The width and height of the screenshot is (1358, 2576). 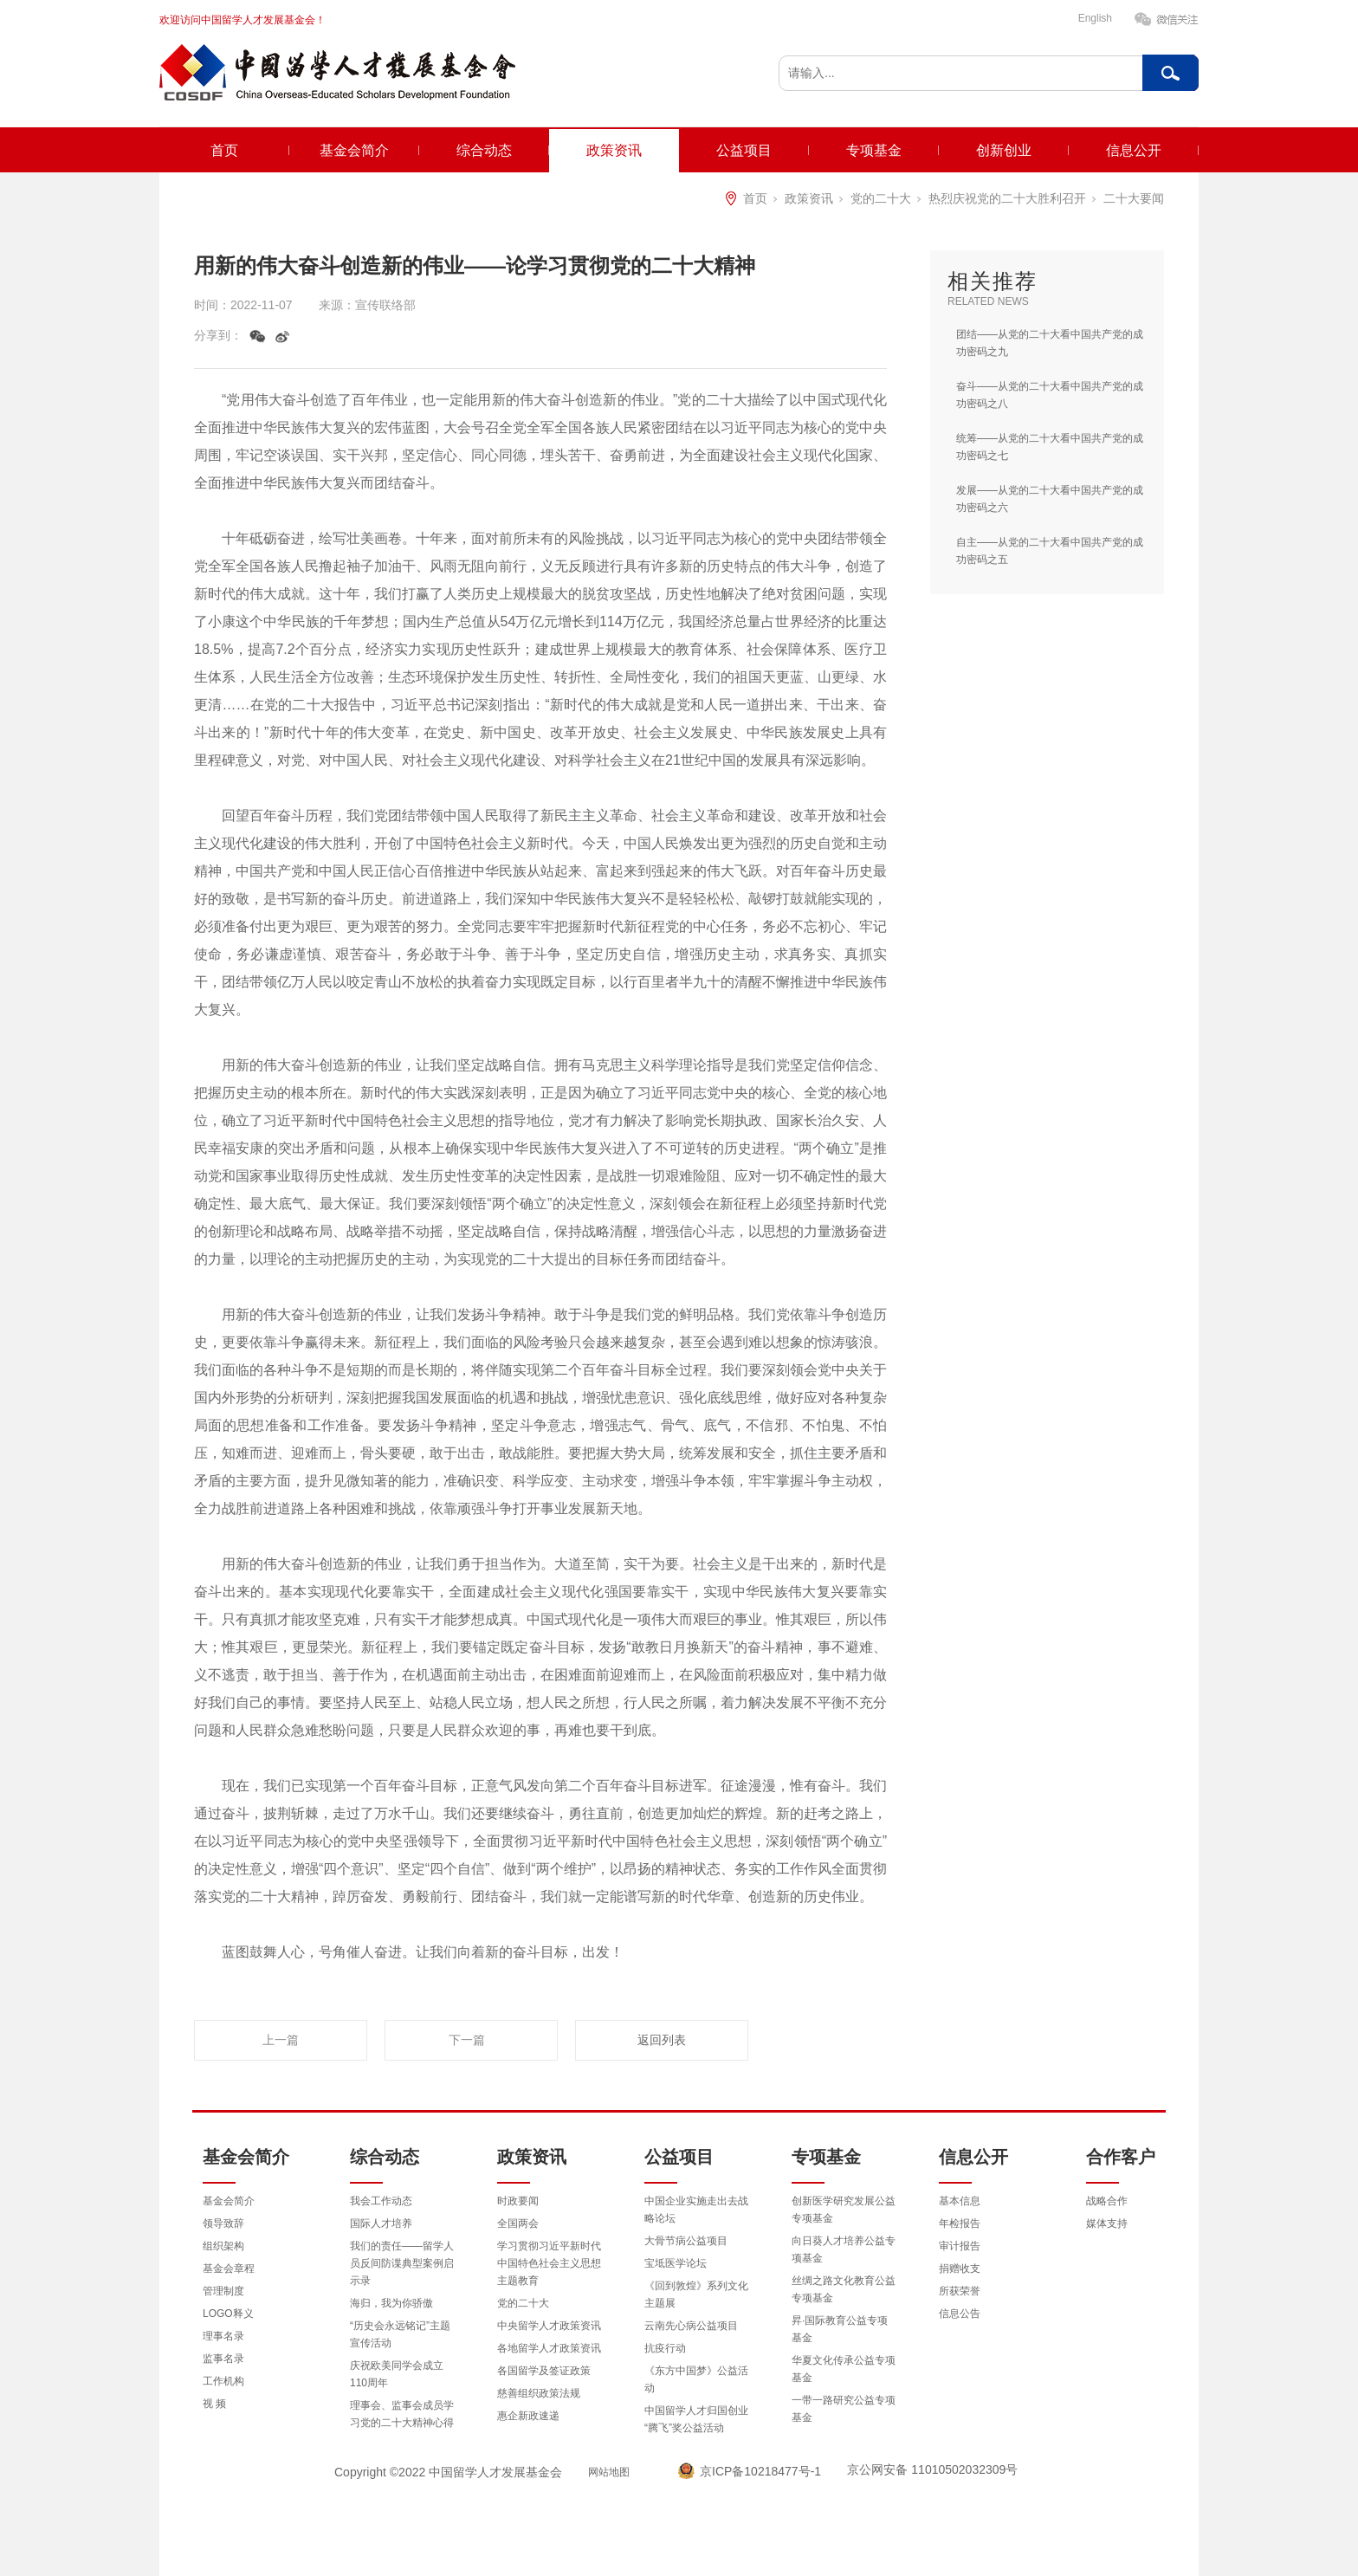 I want to click on 首页, so click(x=224, y=150).